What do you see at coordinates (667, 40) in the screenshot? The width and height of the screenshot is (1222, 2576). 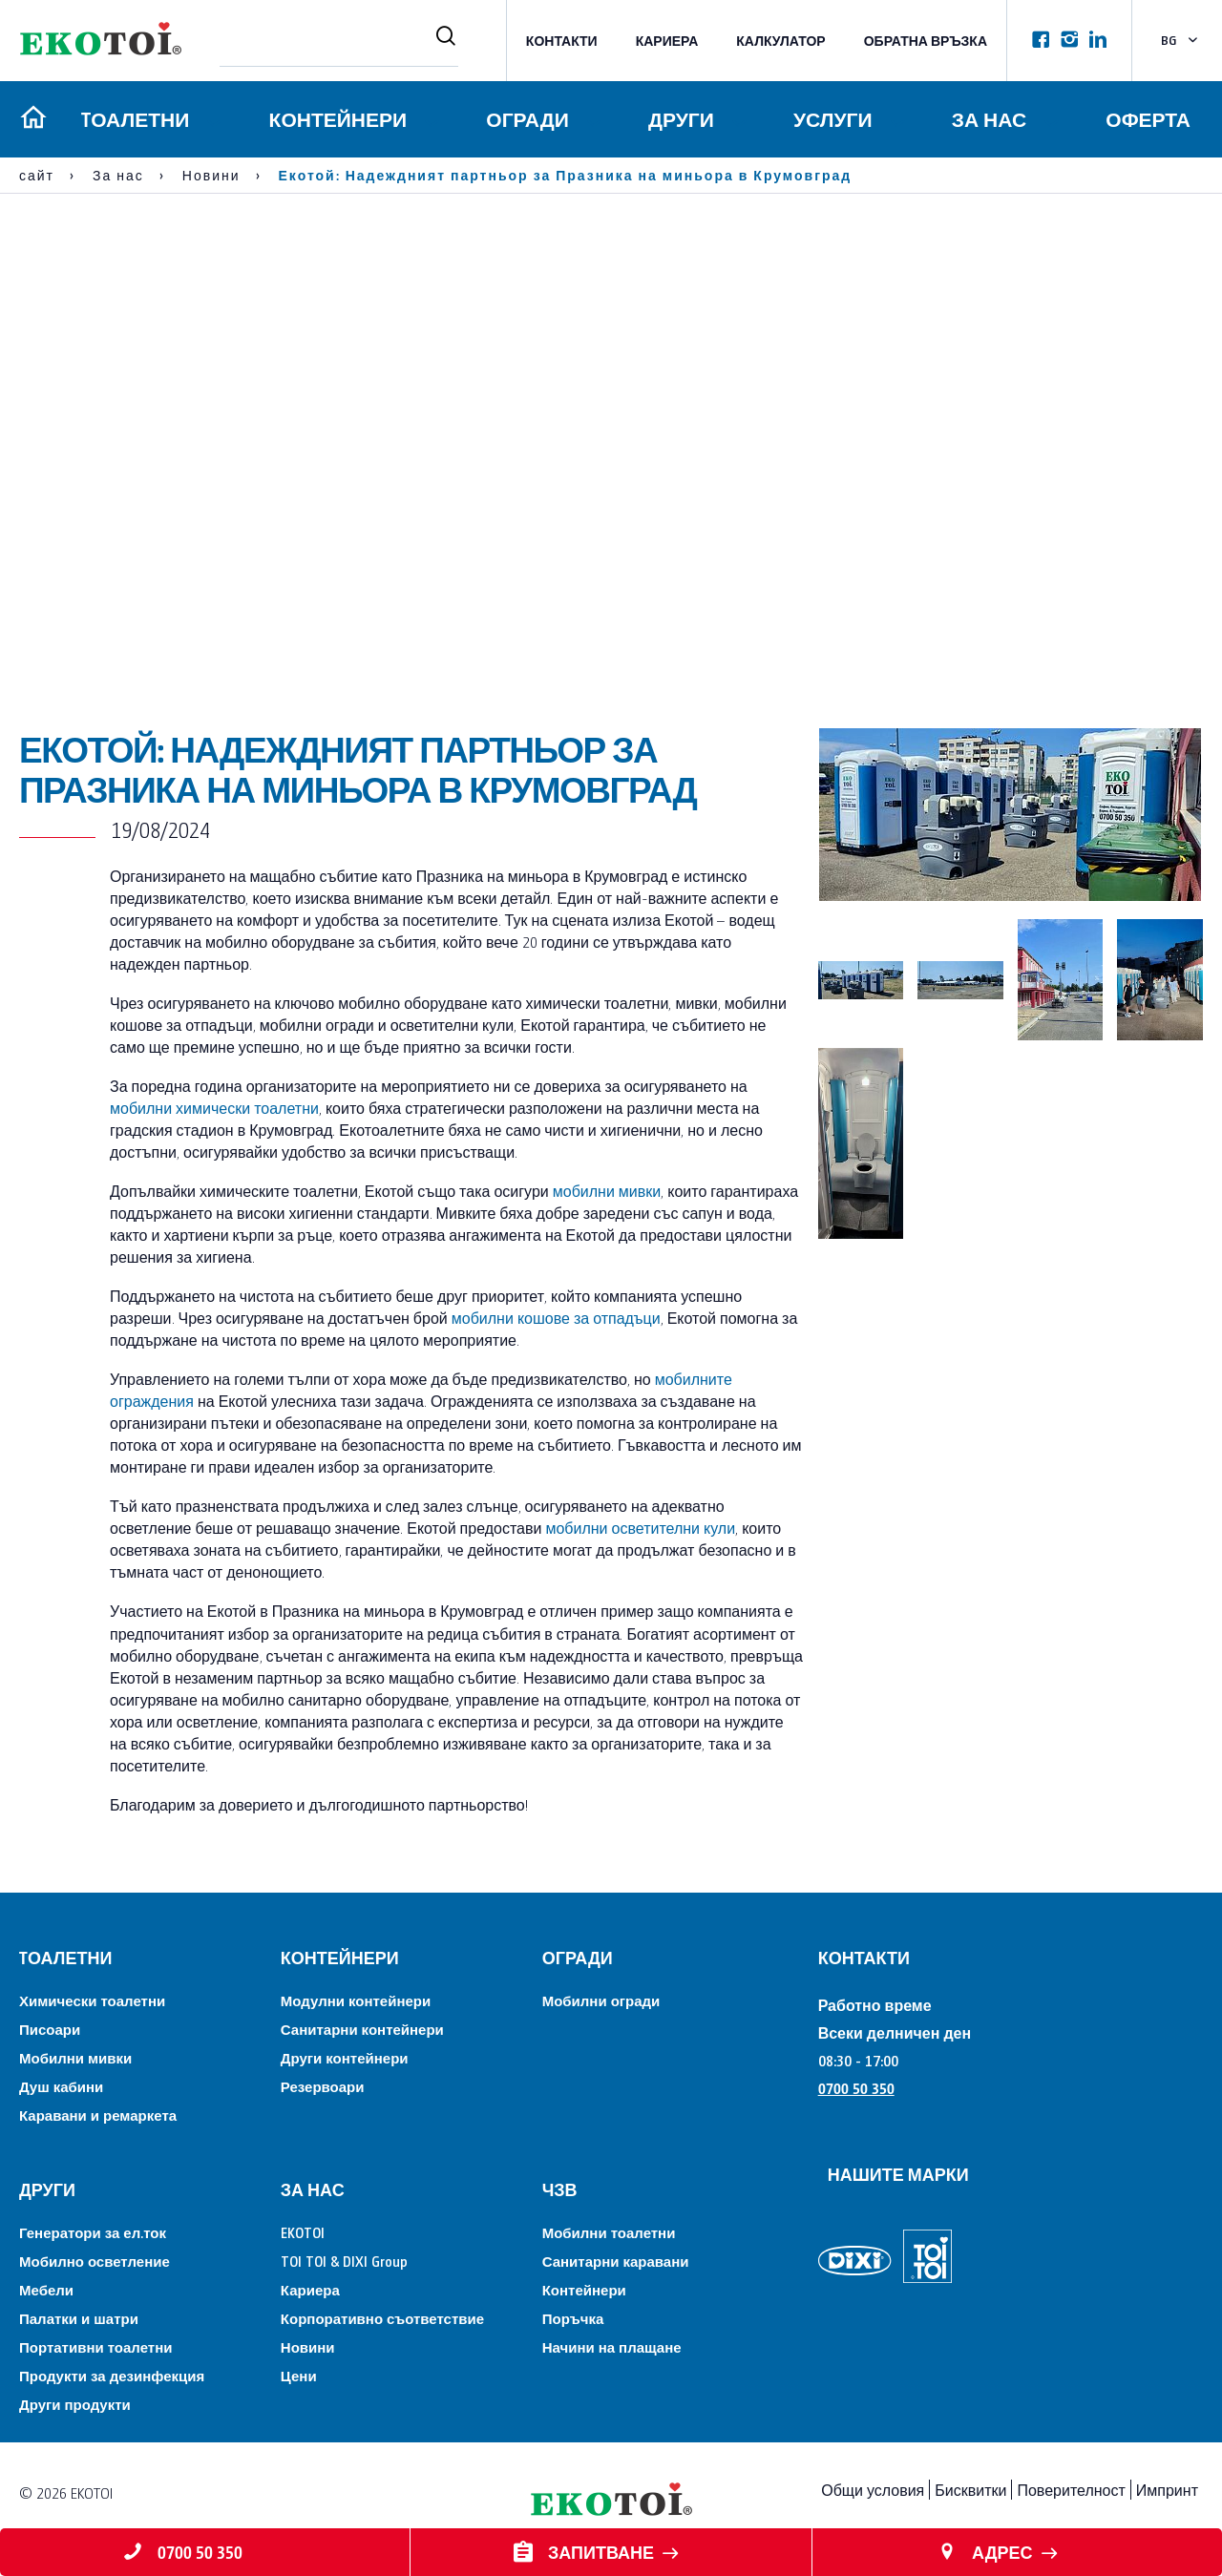 I see `Кариера` at bounding box center [667, 40].